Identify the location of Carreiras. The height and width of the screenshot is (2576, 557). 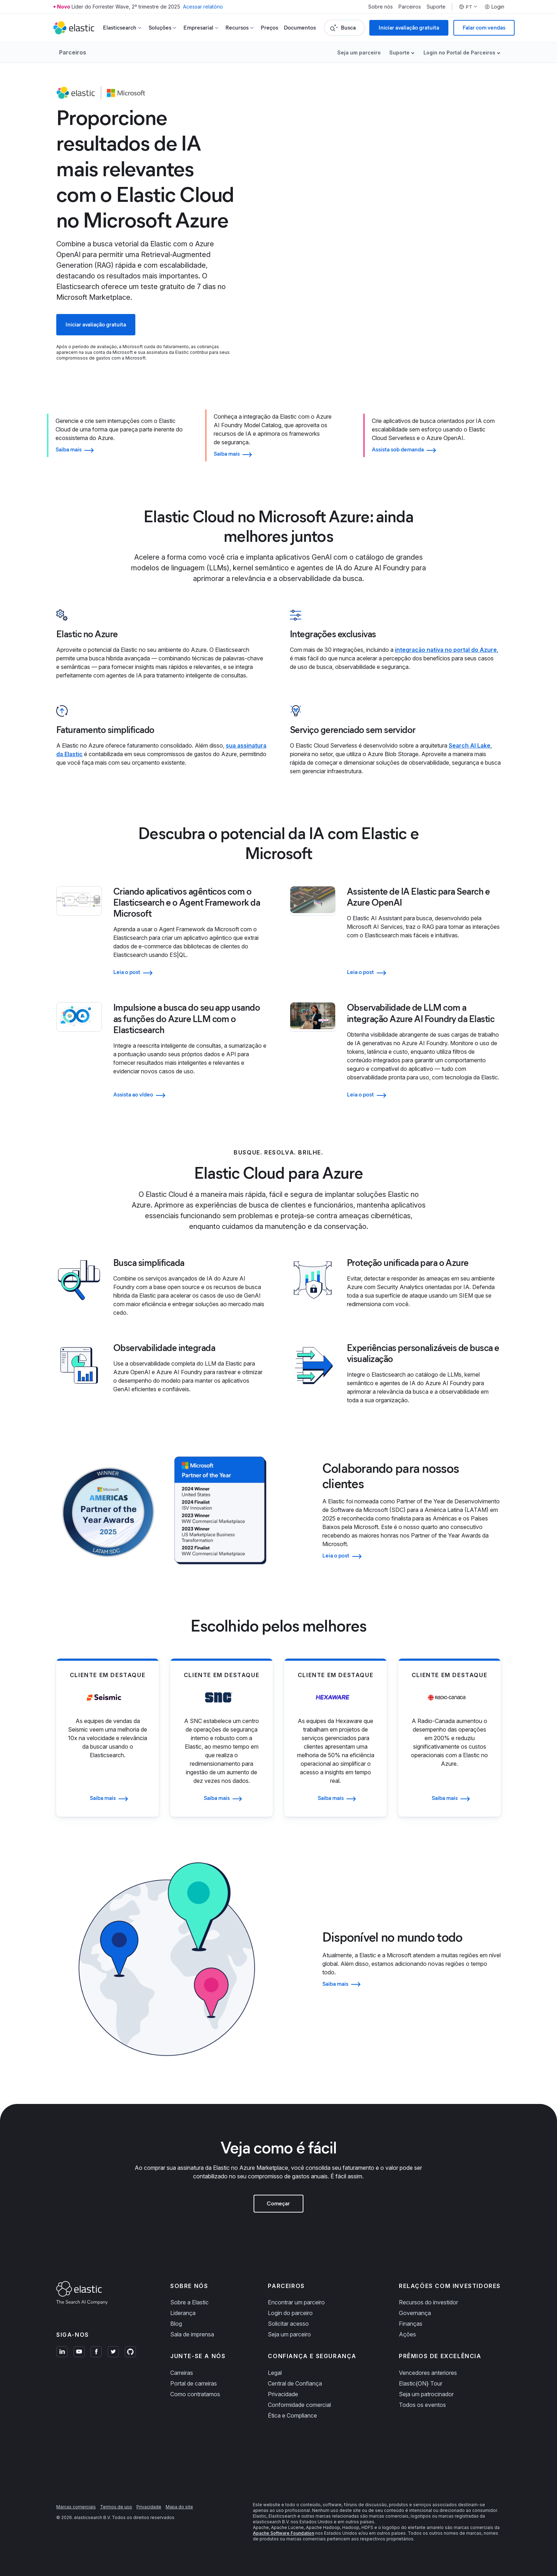
(181, 2372).